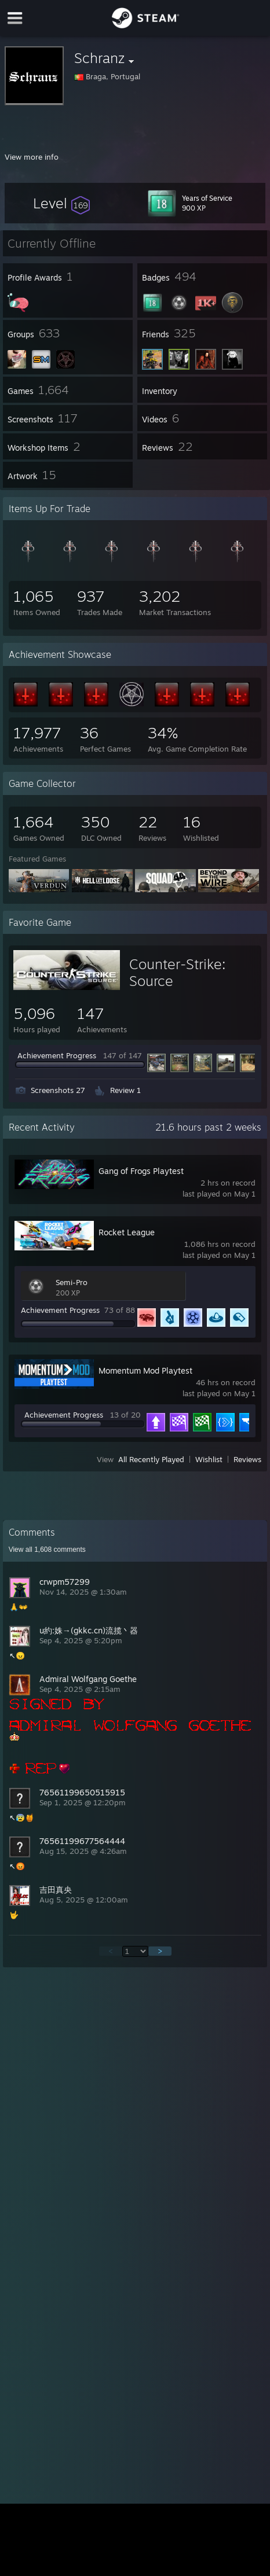 The width and height of the screenshot is (270, 2576). What do you see at coordinates (247, 1459) in the screenshot?
I see `Reviews` at bounding box center [247, 1459].